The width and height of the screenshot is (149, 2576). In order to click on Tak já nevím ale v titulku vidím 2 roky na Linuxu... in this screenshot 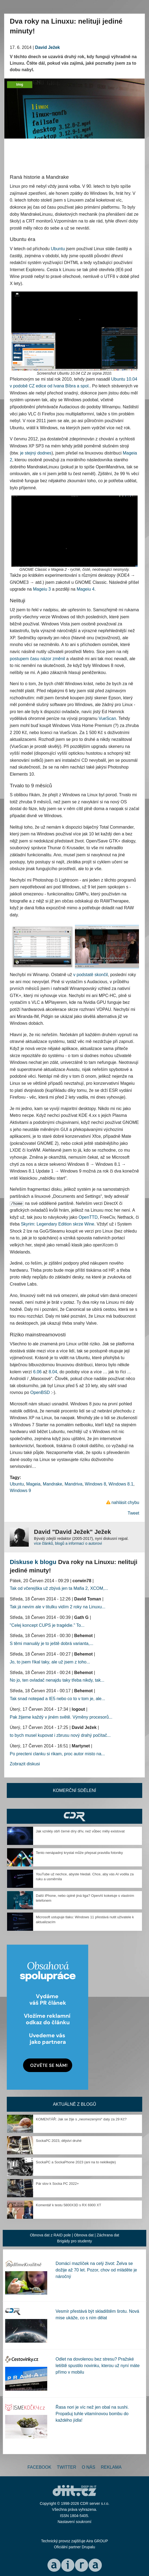, I will do `click(57, 1606)`.